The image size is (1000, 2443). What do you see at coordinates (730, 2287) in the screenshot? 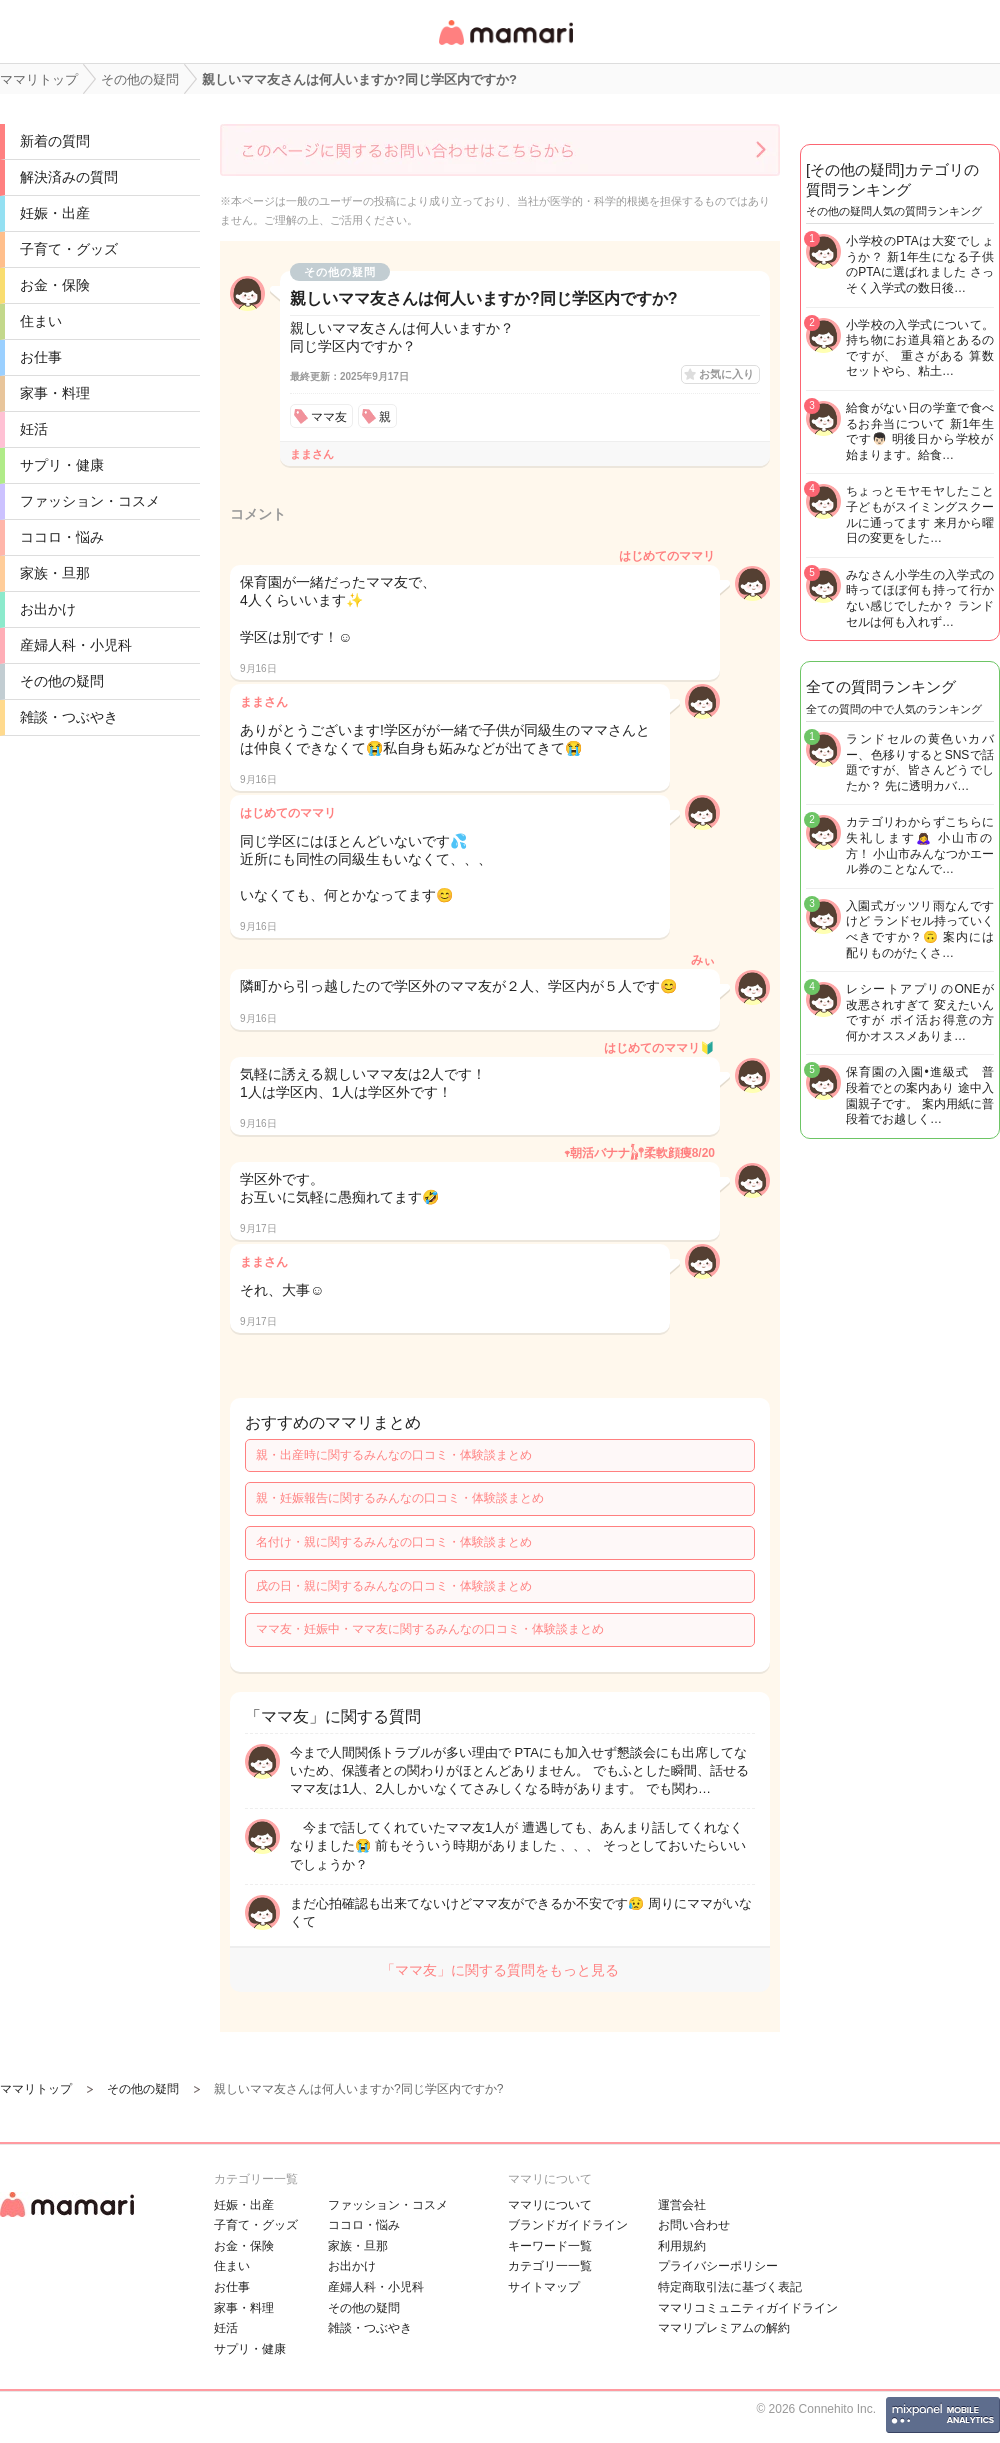
I see `特定商取引法に基づく表記` at bounding box center [730, 2287].